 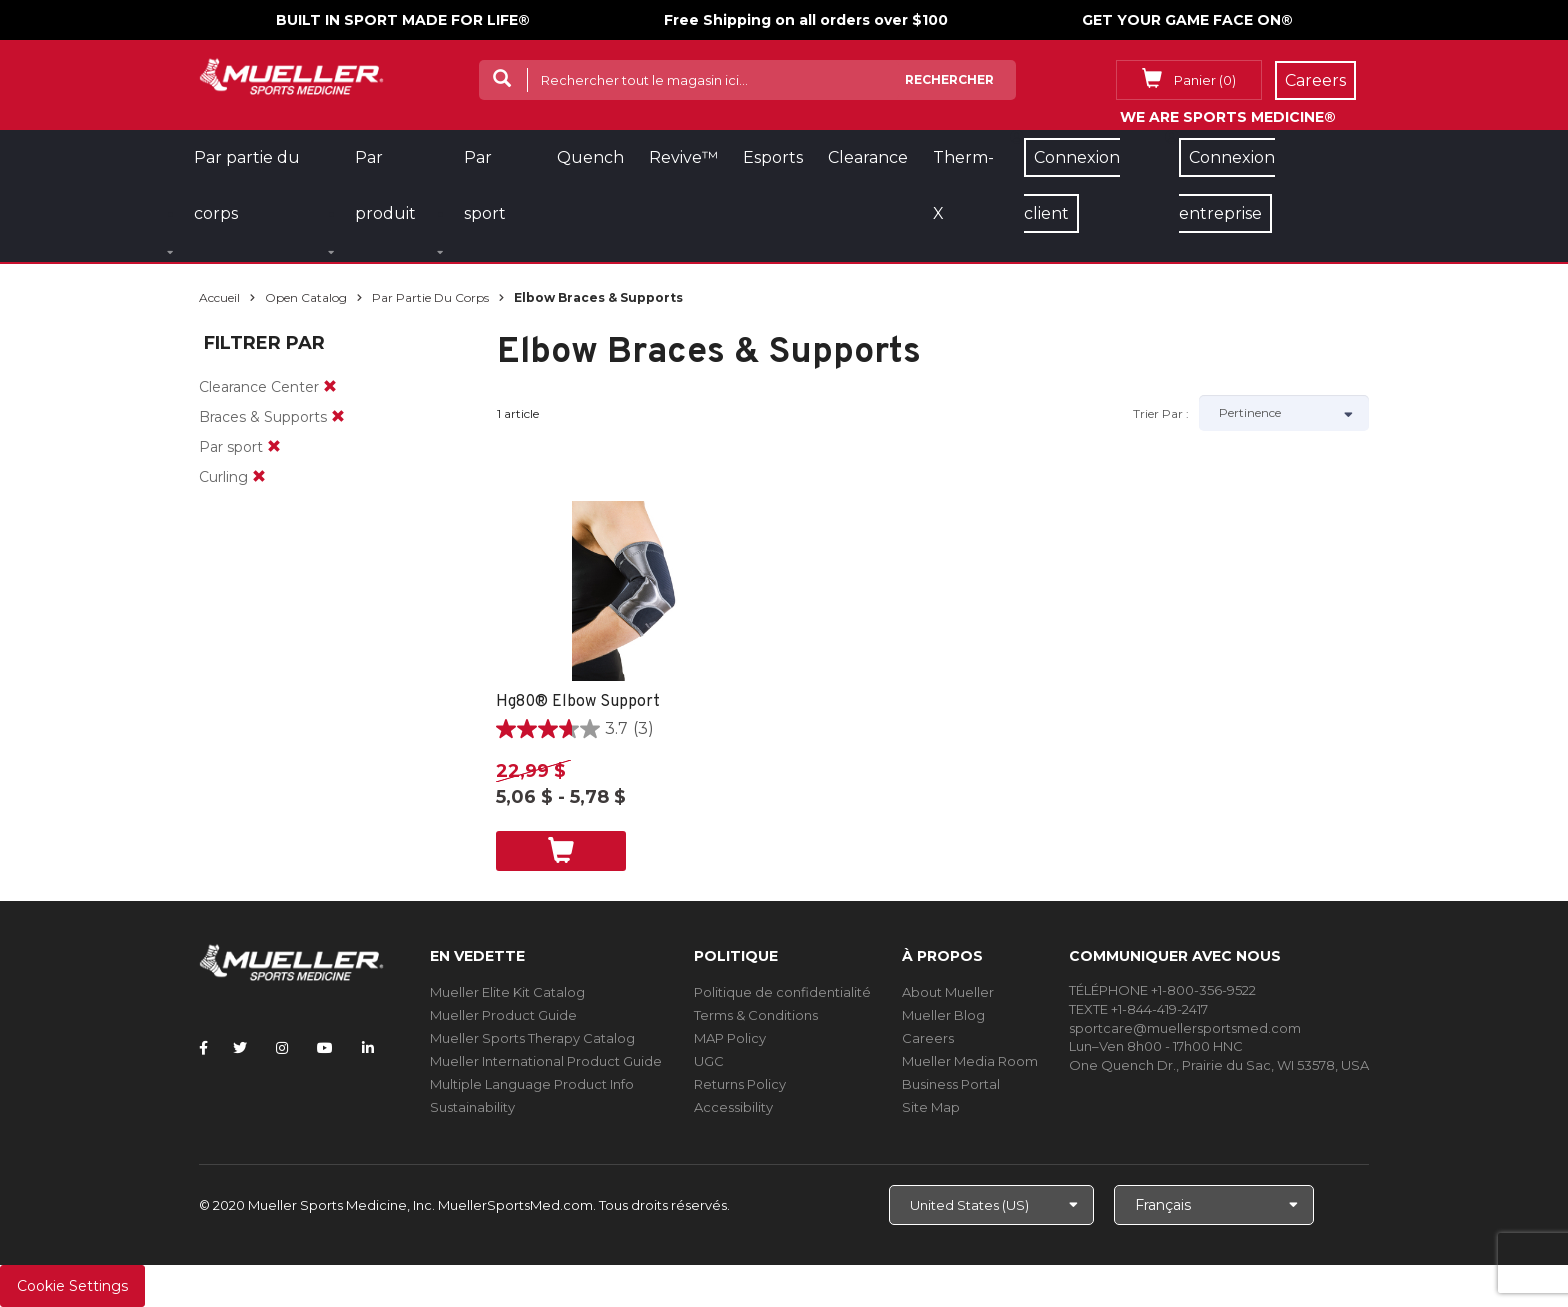 What do you see at coordinates (683, 157) in the screenshot?
I see `Revive™` at bounding box center [683, 157].